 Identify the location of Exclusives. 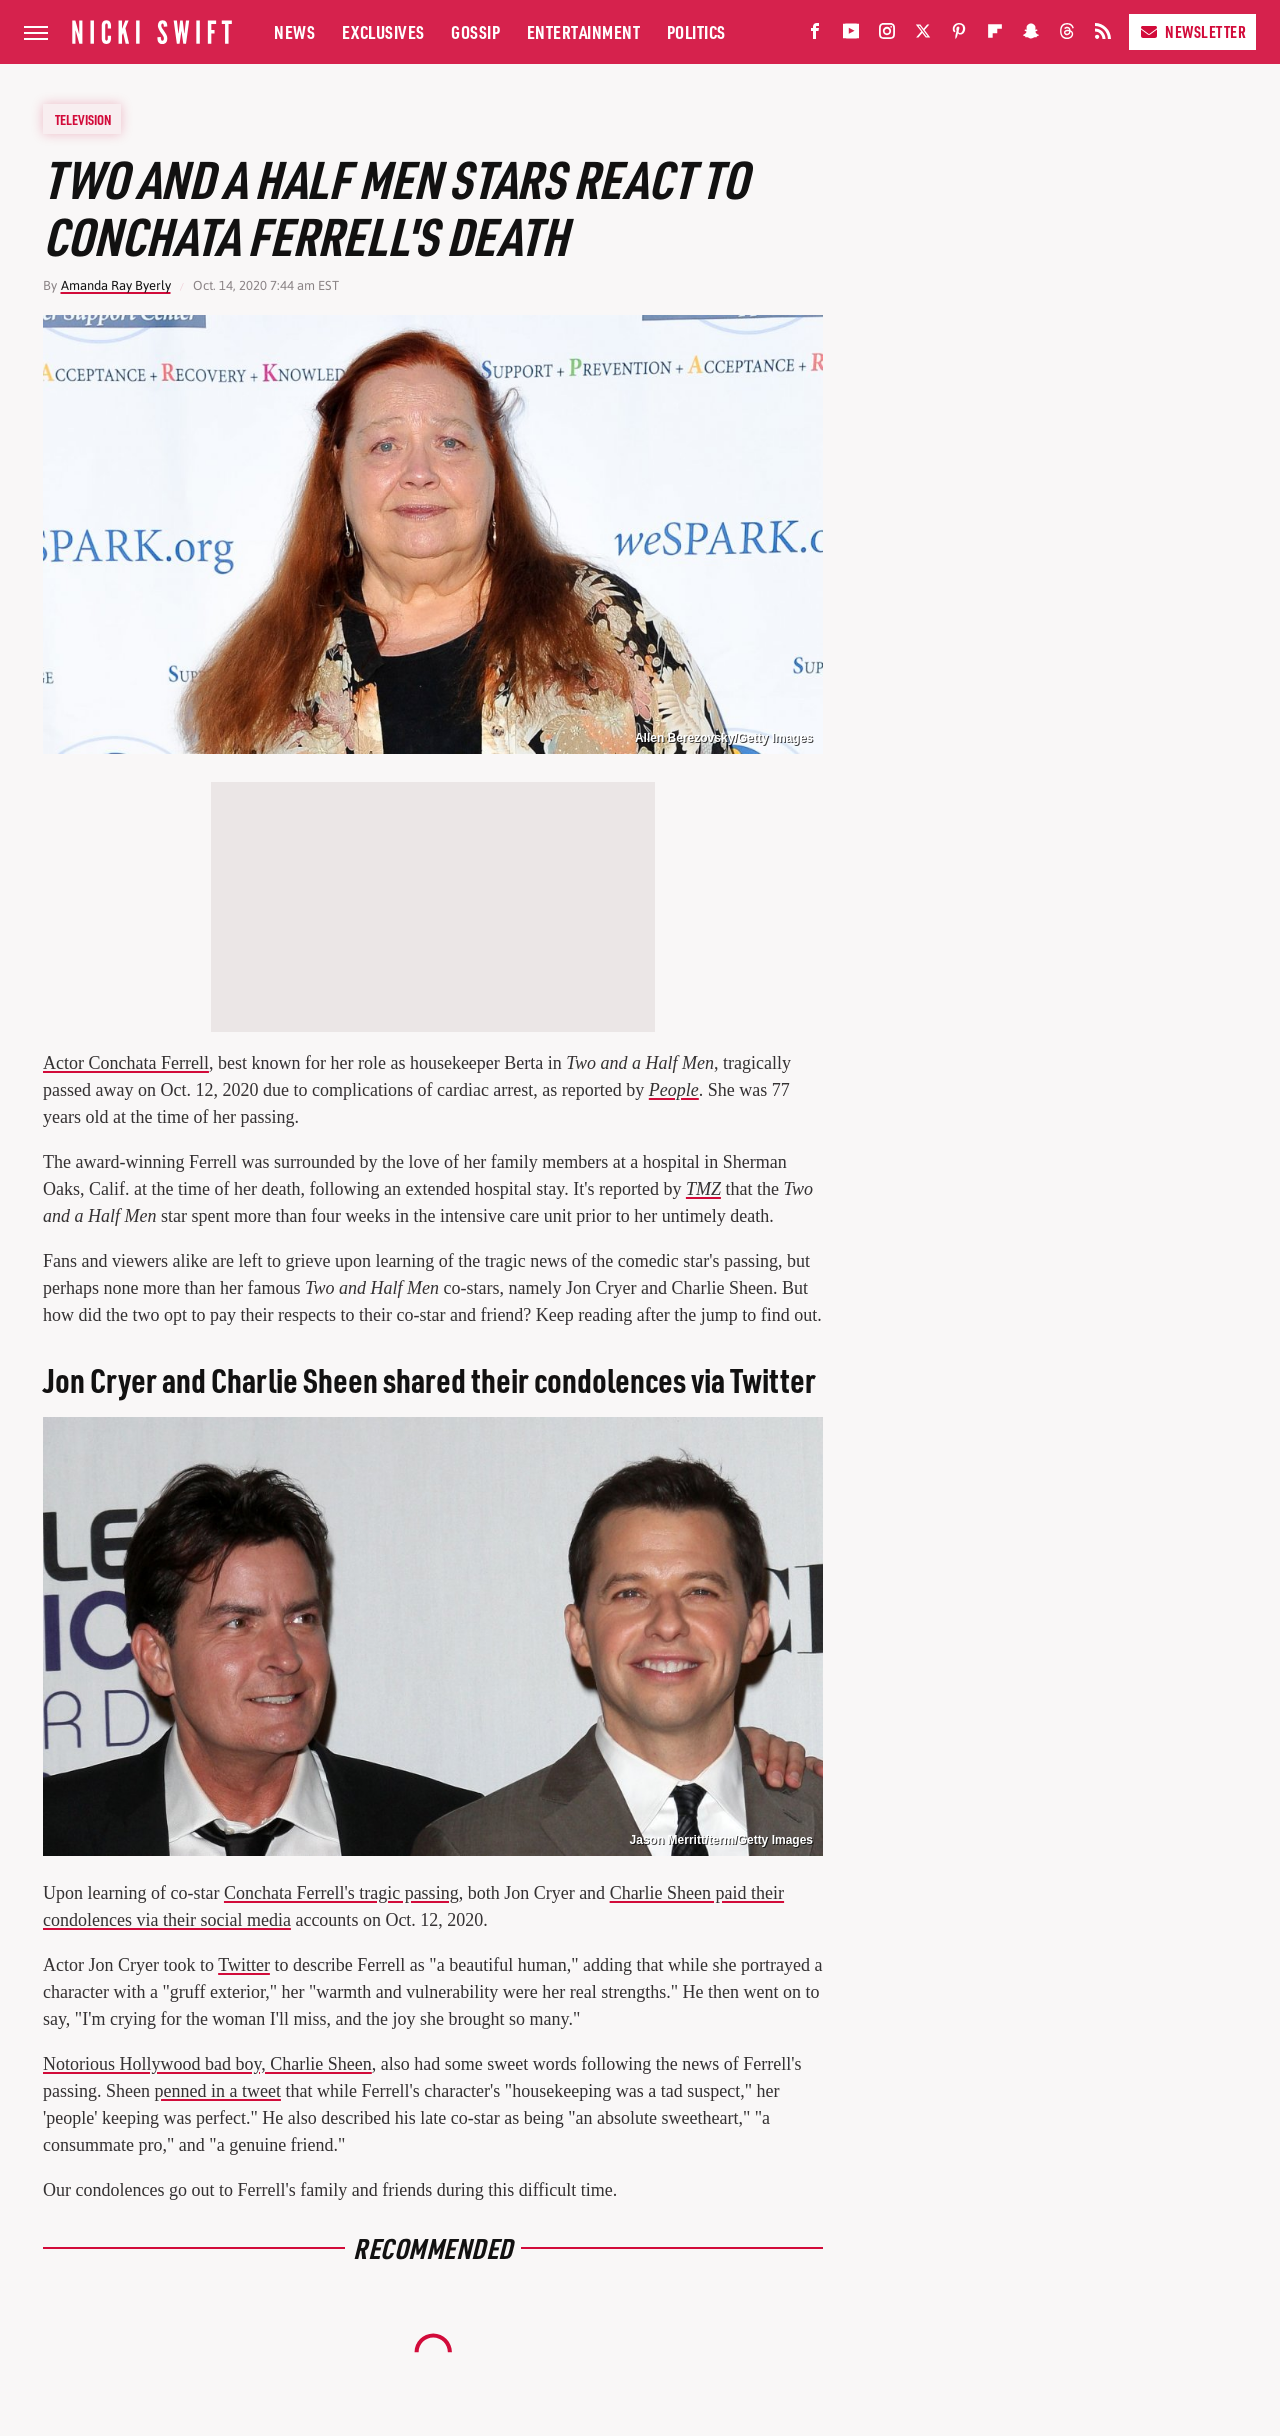
(383, 31).